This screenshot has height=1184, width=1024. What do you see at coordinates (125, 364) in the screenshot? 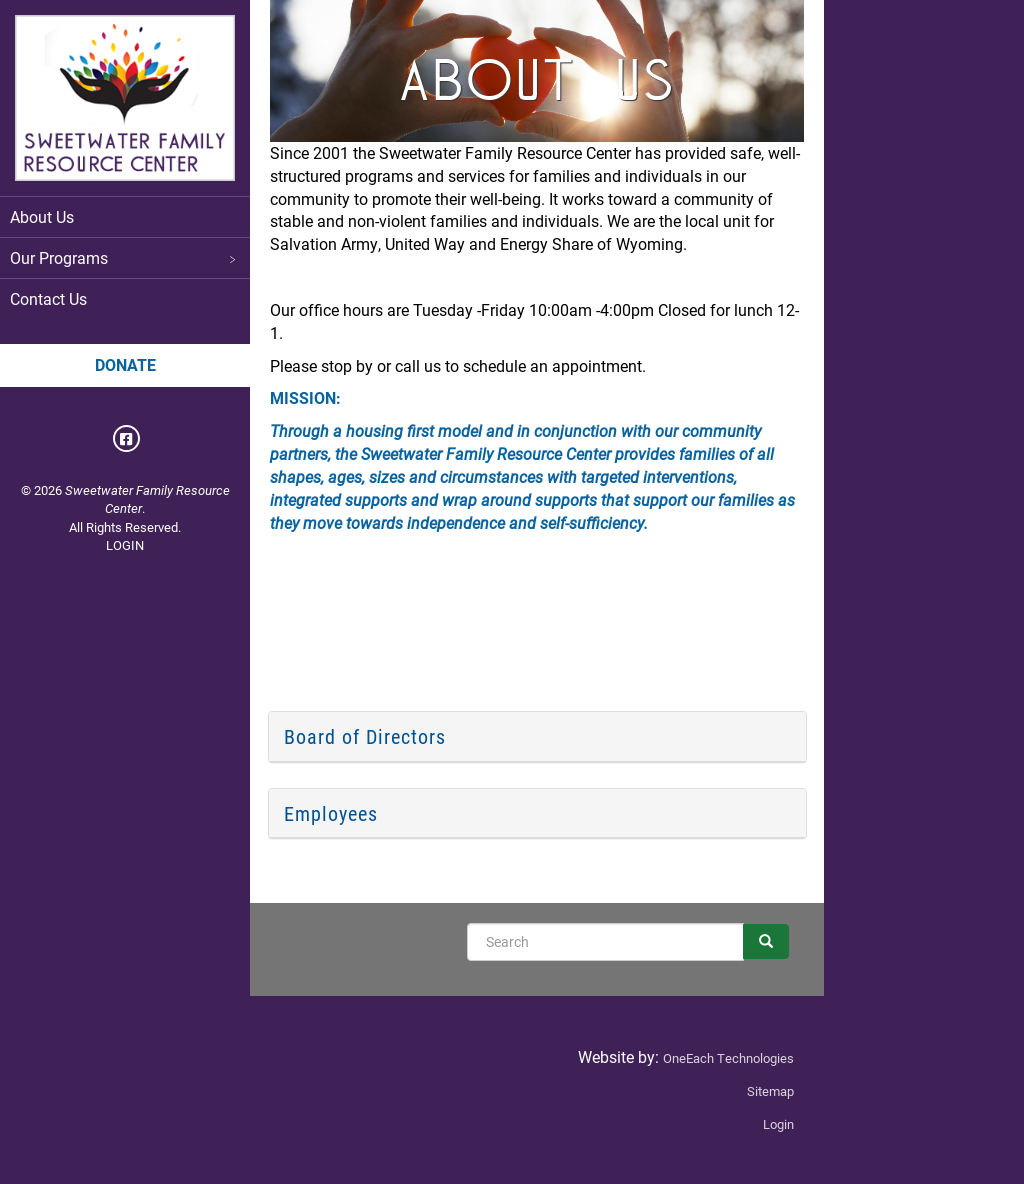
I see `Donate` at bounding box center [125, 364].